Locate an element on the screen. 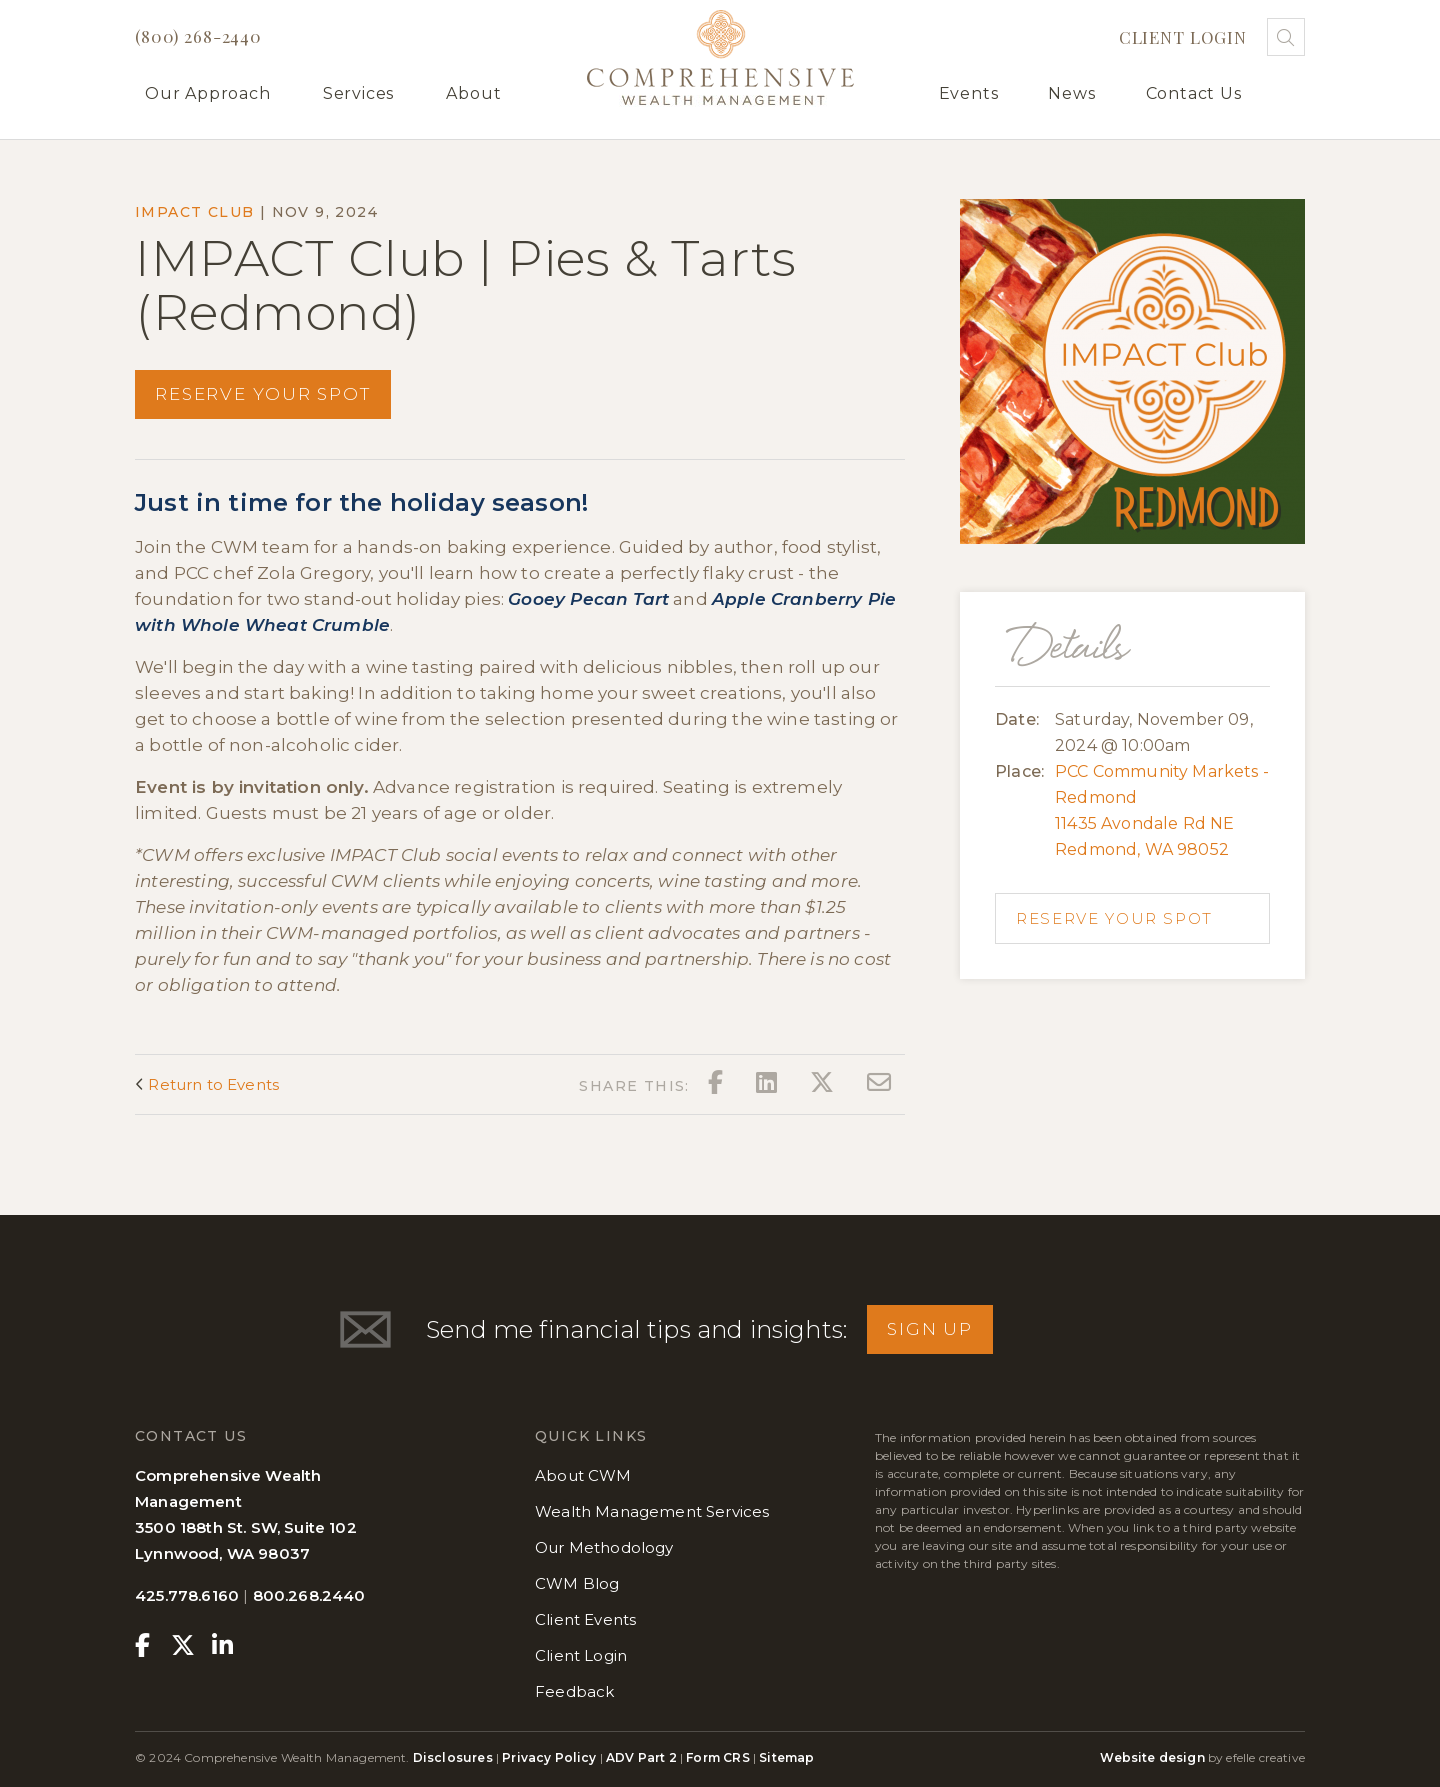 The height and width of the screenshot is (1787, 1440). (800) 268-2440 is located at coordinates (198, 36).